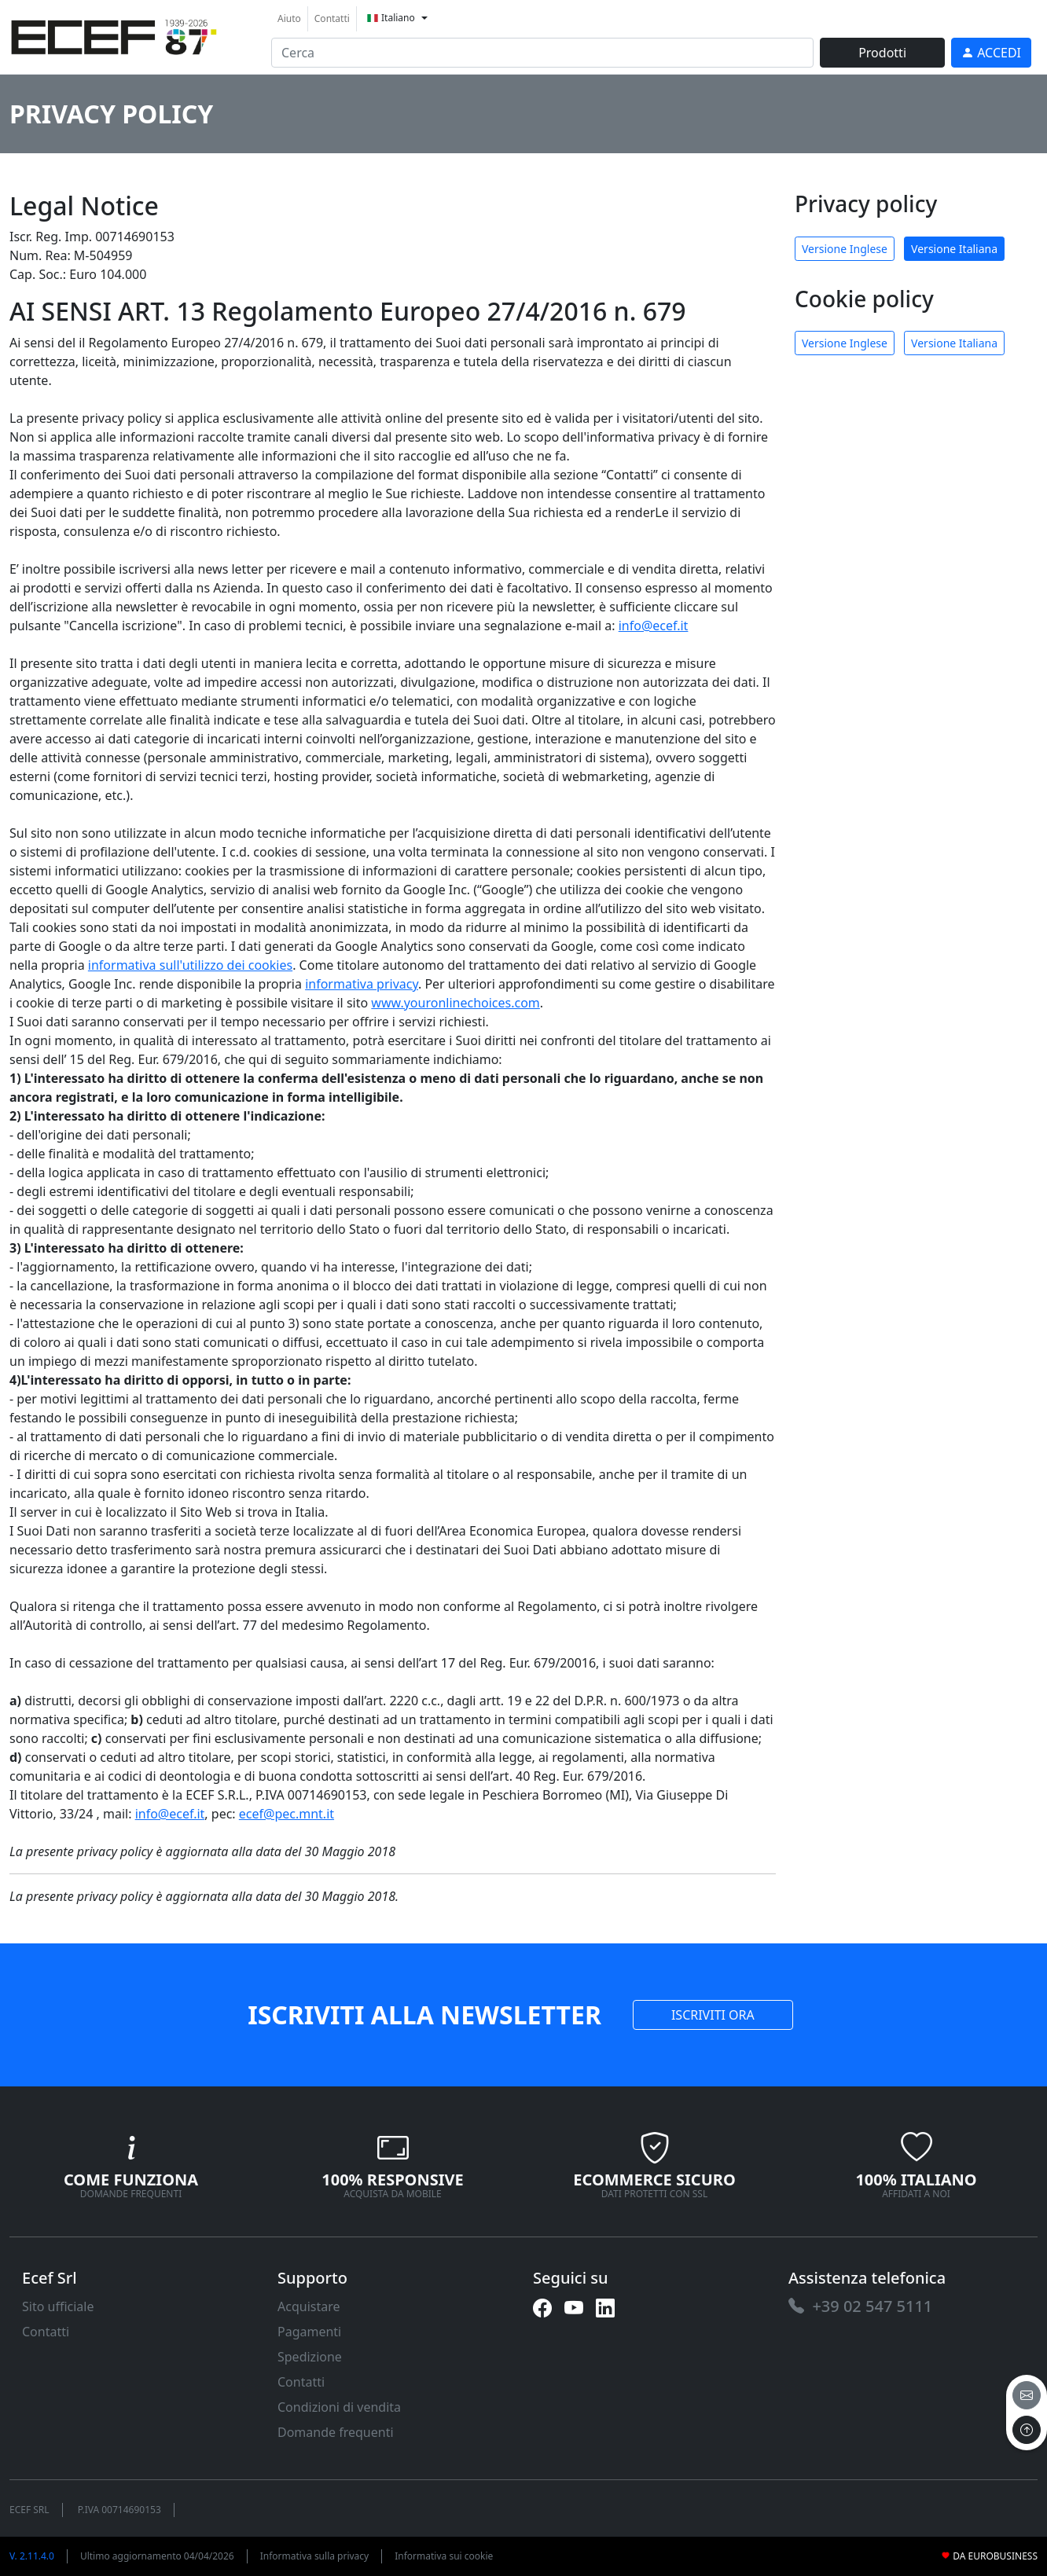 The width and height of the screenshot is (1047, 2576). I want to click on informativa privacy [link], so click(361, 984).